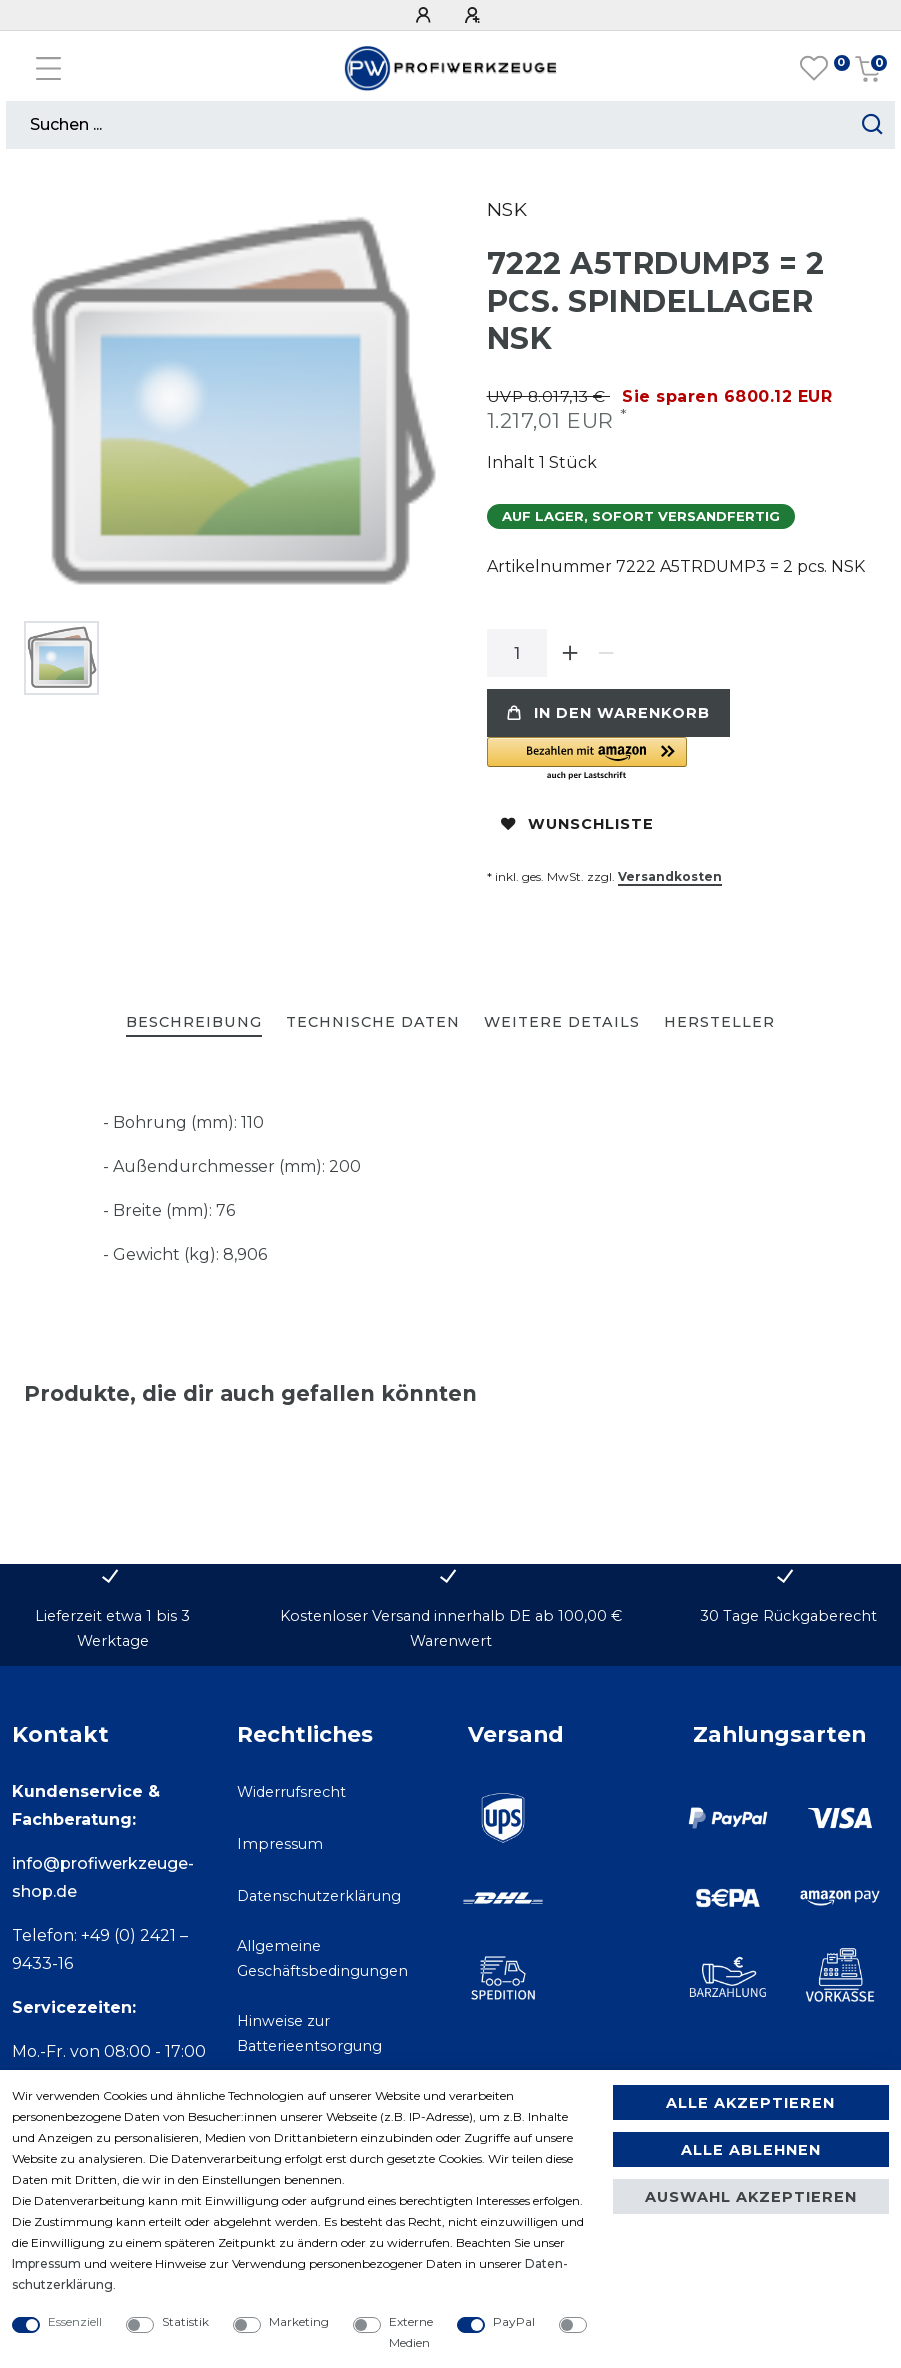  What do you see at coordinates (571, 653) in the screenshot?
I see `[Menge erhöhen]` at bounding box center [571, 653].